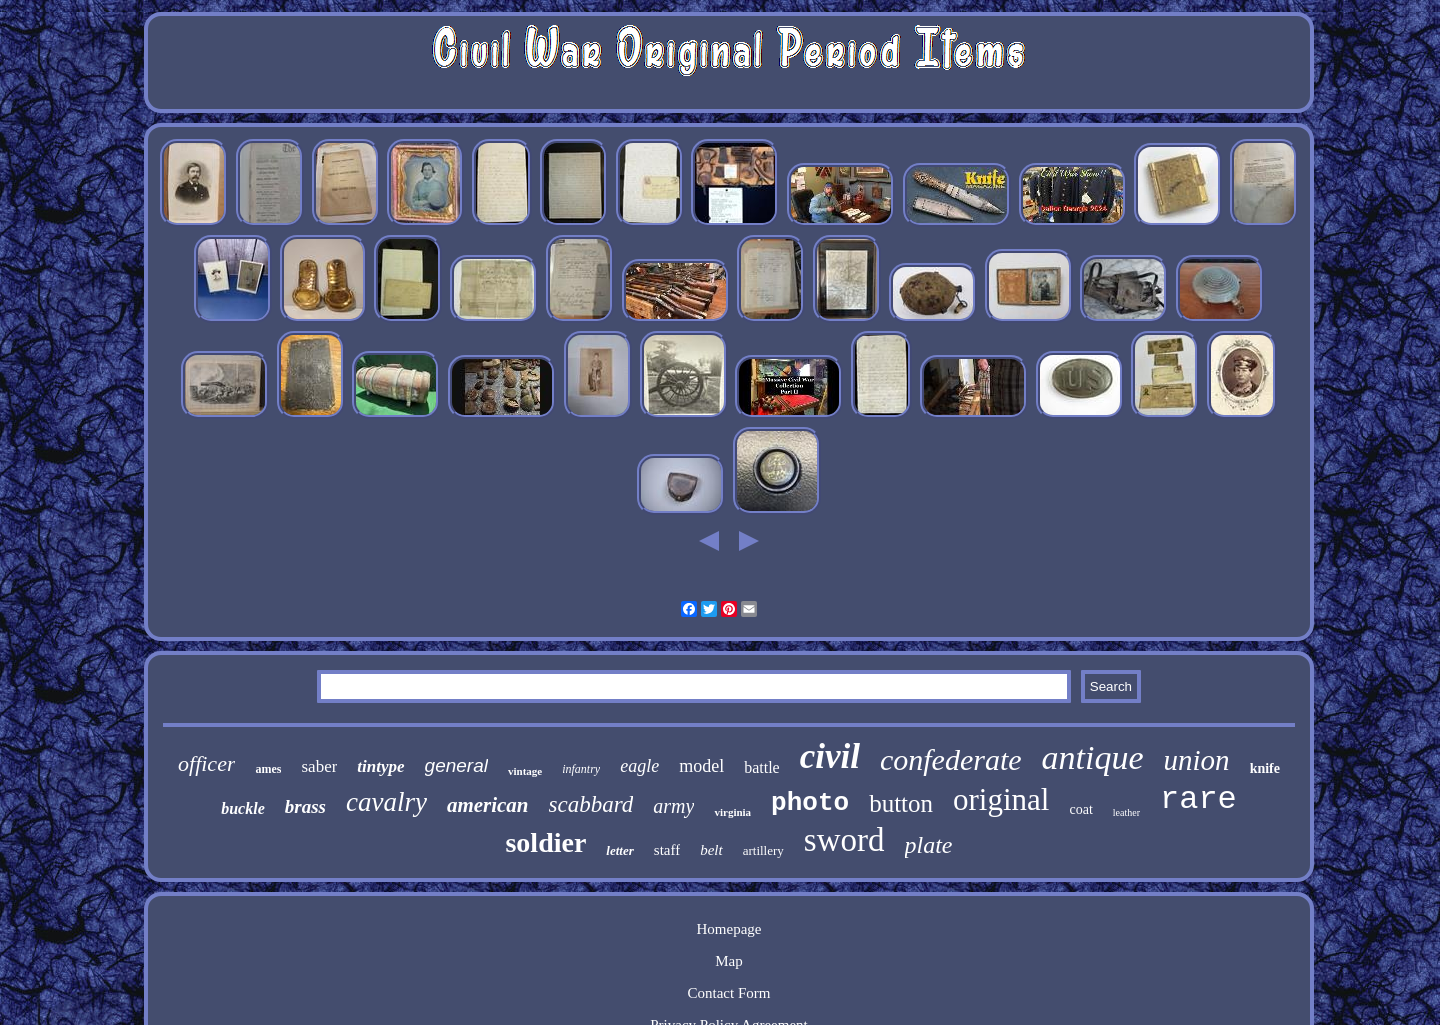 The height and width of the screenshot is (1025, 1440). Describe the element at coordinates (639, 766) in the screenshot. I see `eagle` at that location.